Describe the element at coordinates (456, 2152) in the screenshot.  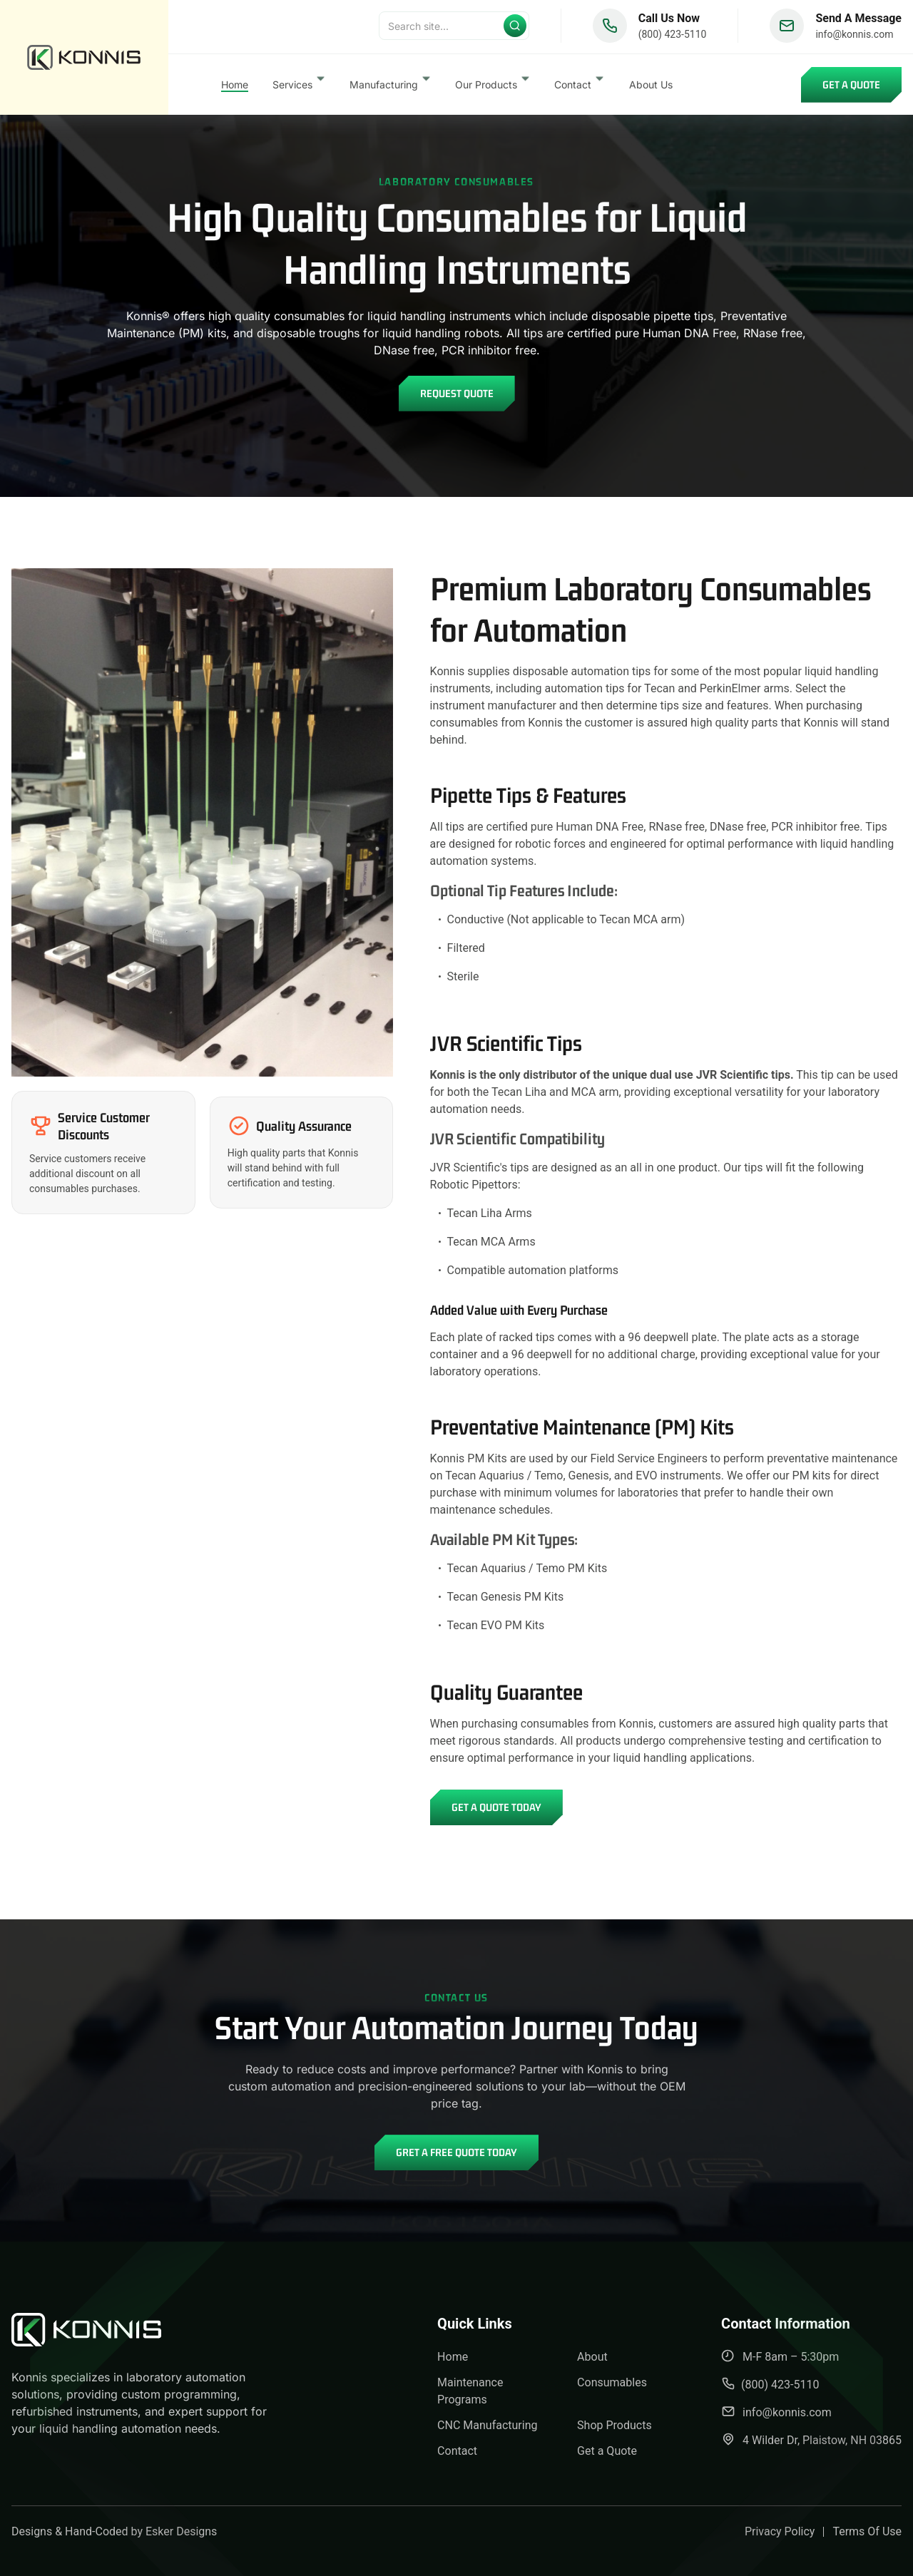
I see `Gret A Free Quote Today` at that location.